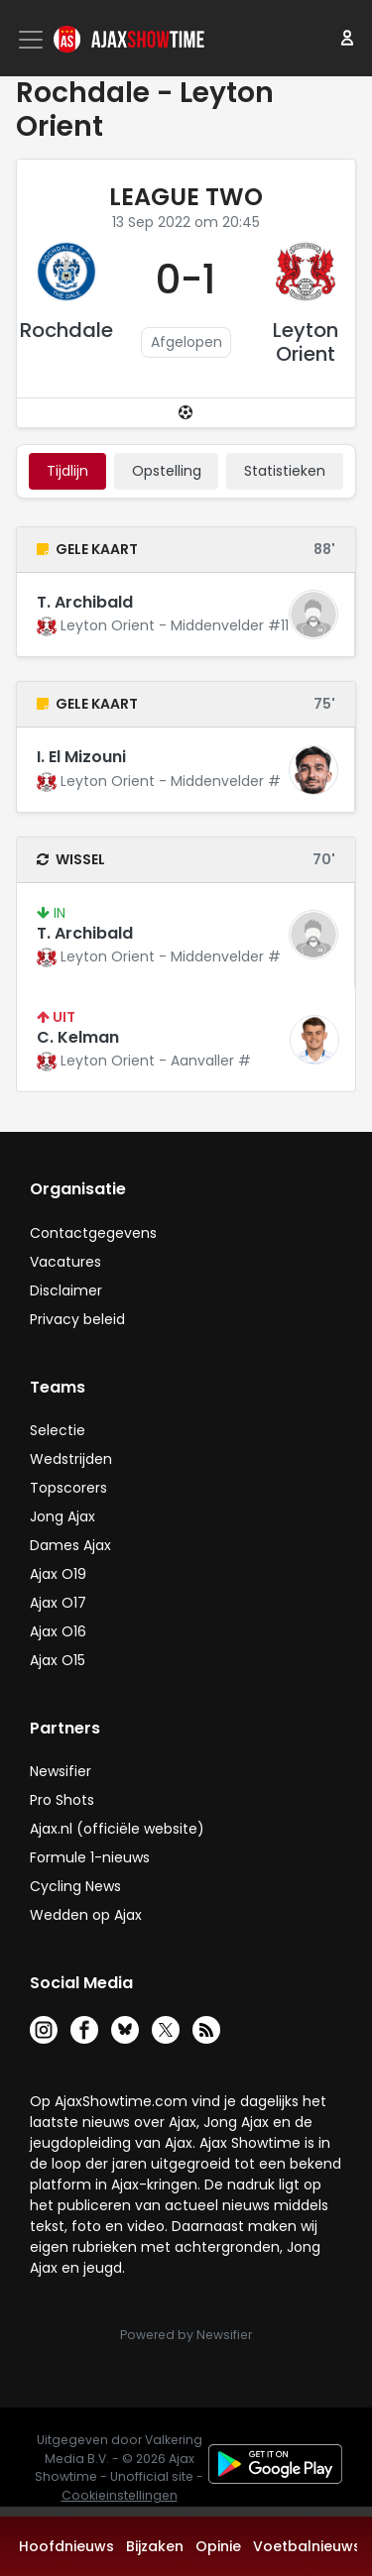 Image resolution: width=372 pixels, height=2576 pixels. I want to click on Contactgegevens, so click(93, 1233).